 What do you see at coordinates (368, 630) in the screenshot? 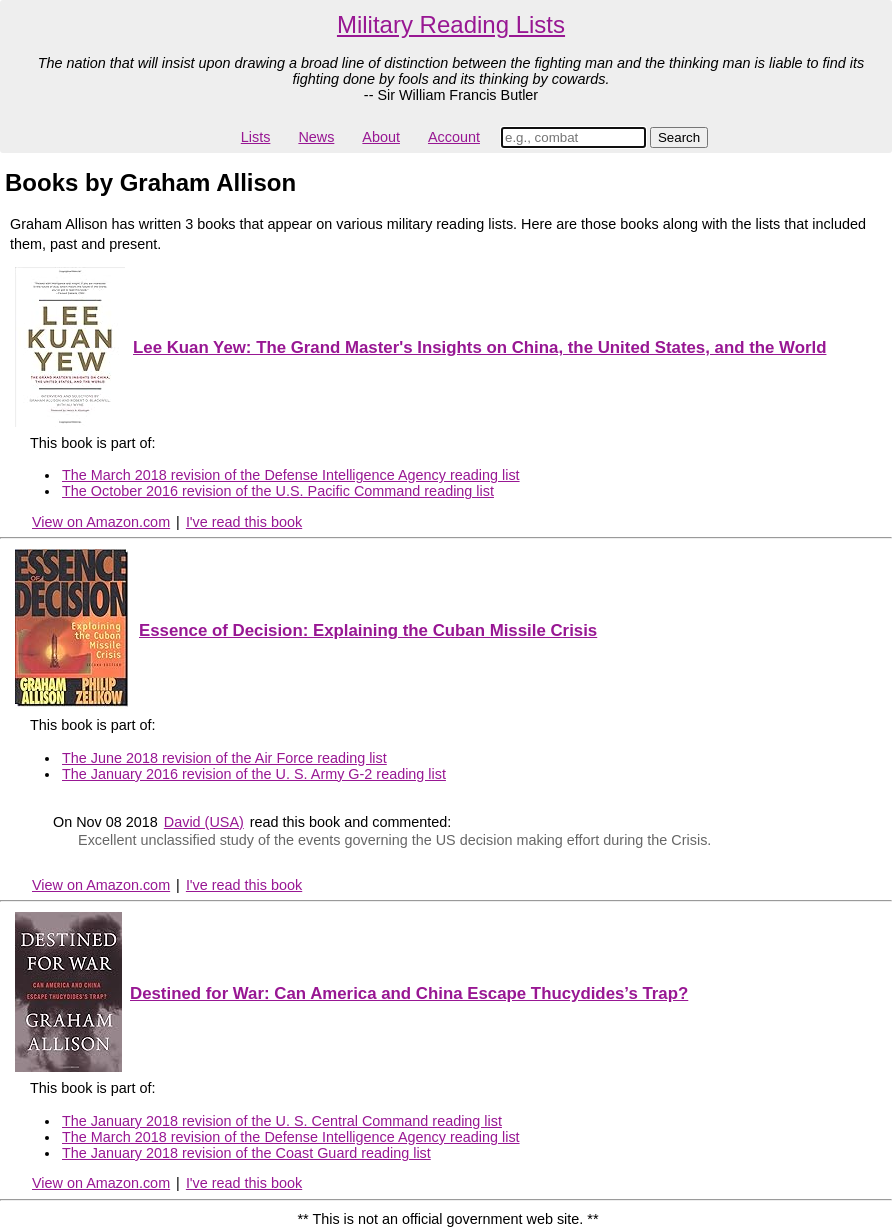
I see `Essence of Decision: Explaining the Cuban Missile Crisis` at bounding box center [368, 630].